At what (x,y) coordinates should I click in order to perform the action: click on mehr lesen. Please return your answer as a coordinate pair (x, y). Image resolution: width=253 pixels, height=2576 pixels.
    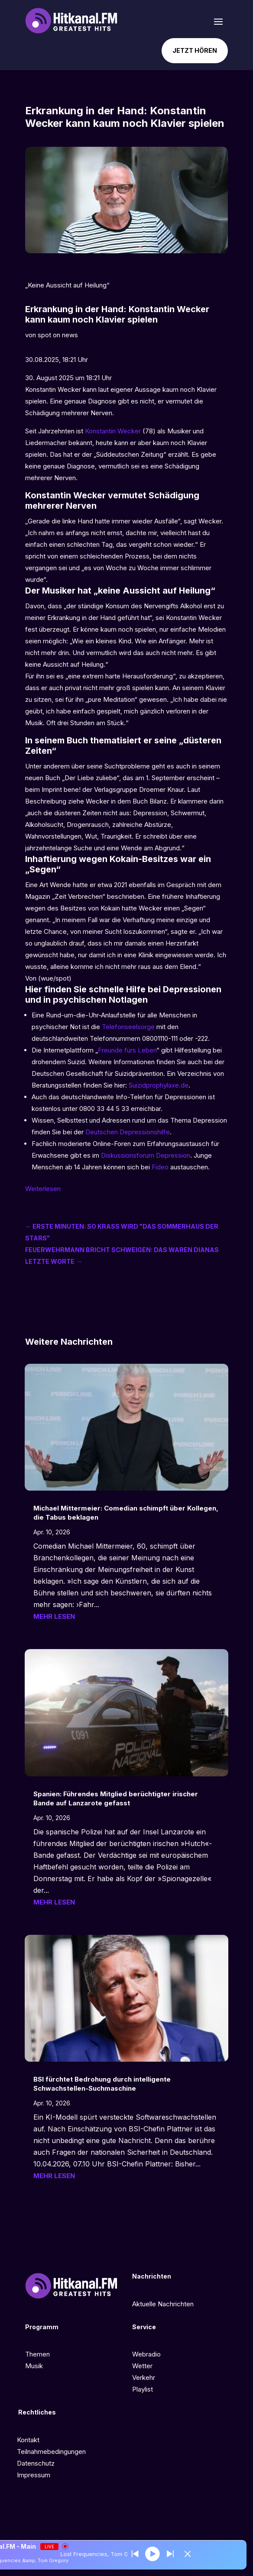
    Looking at the image, I should click on (54, 1616).